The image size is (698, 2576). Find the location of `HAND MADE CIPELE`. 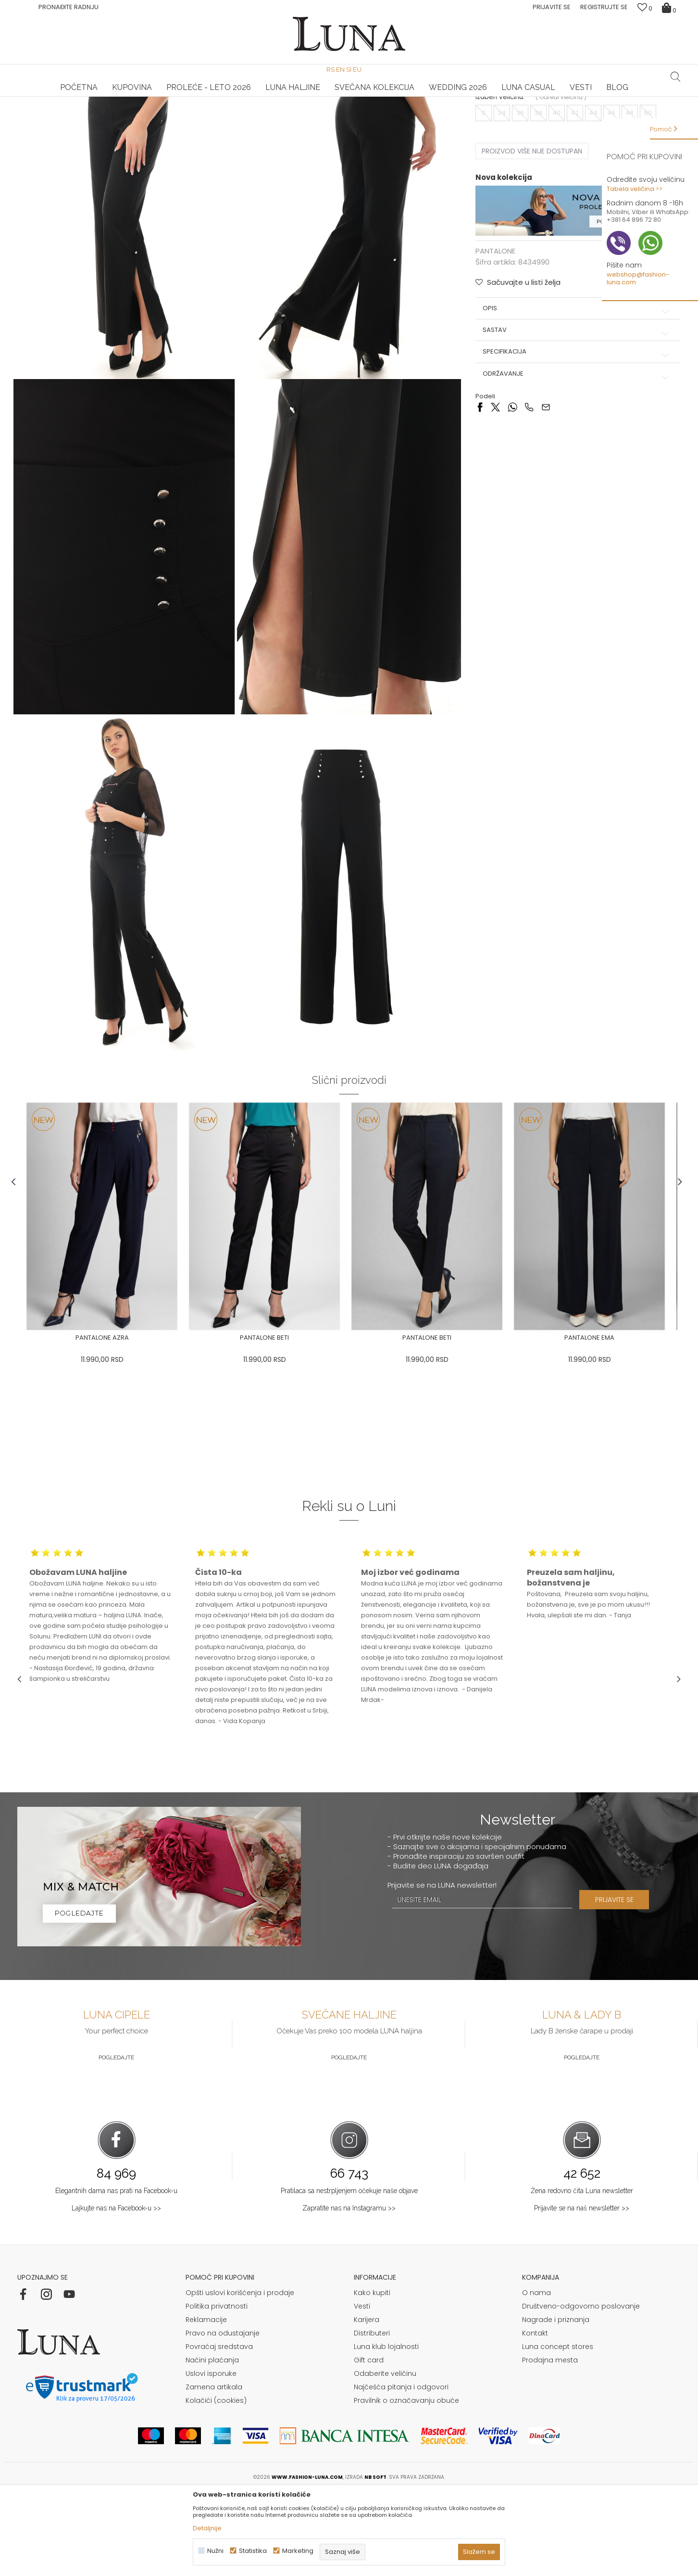

HAND MADE CIPELE is located at coordinates (128, 97).